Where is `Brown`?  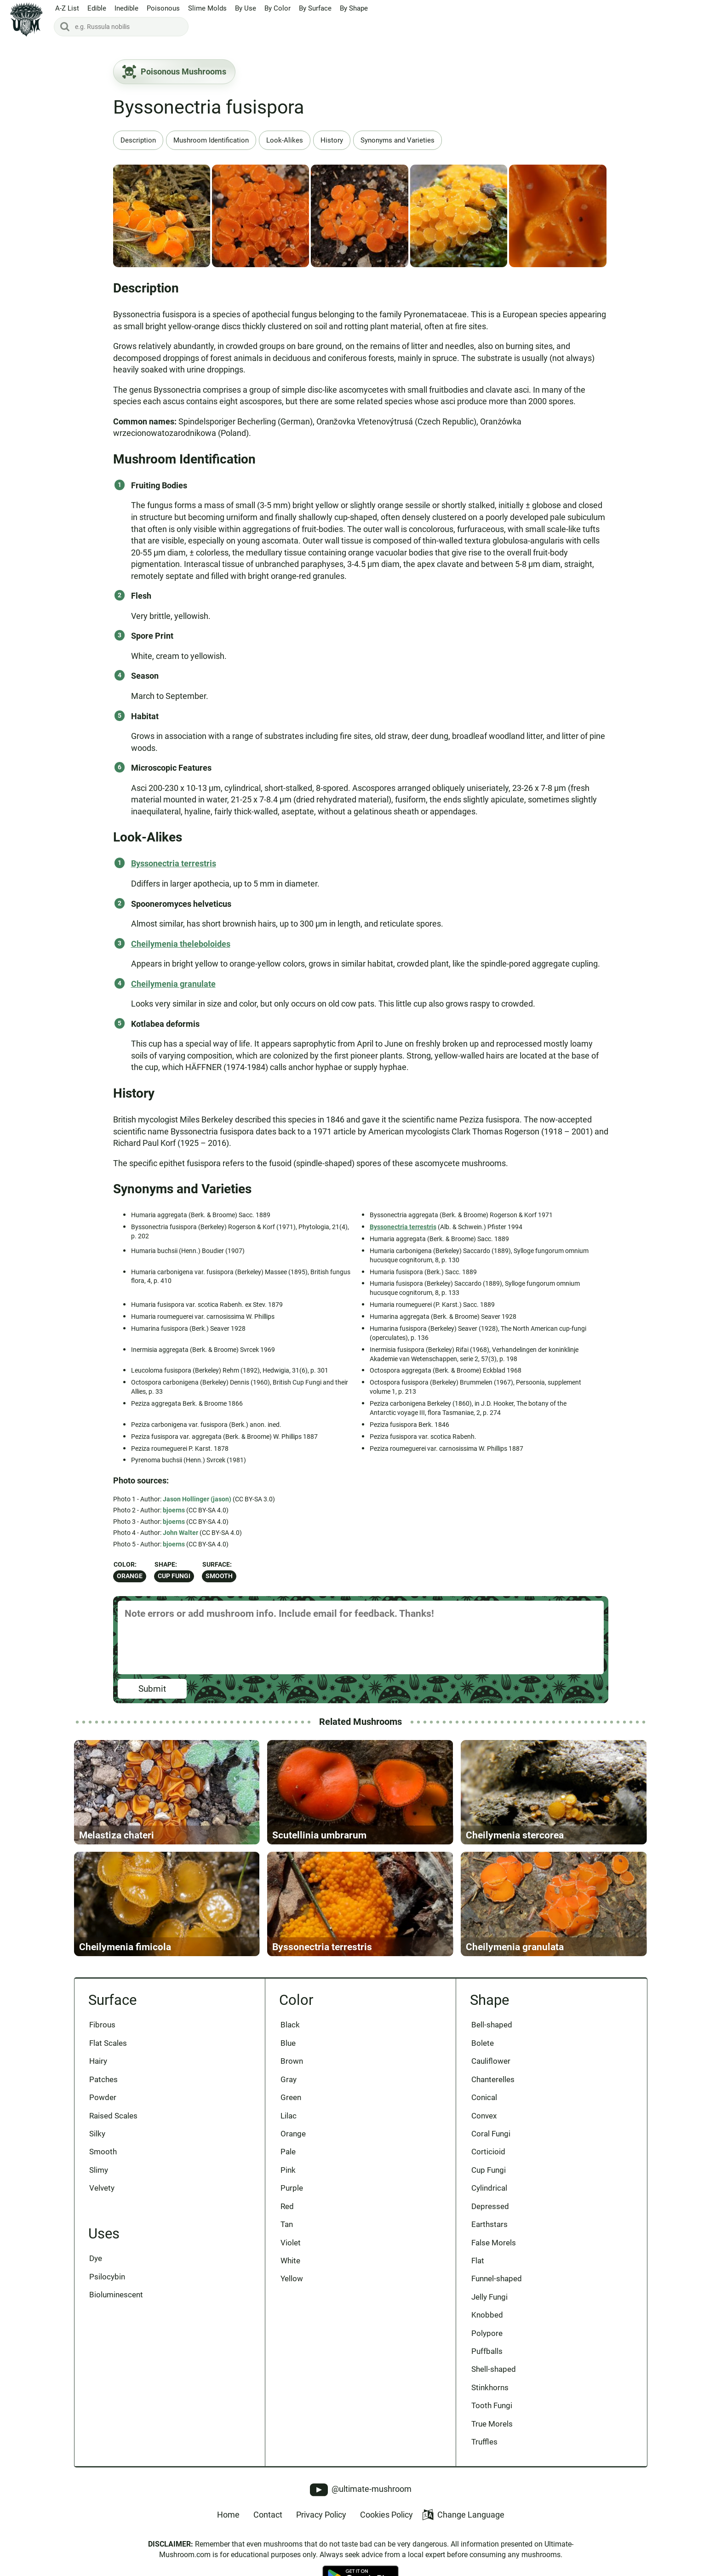
Brown is located at coordinates (291, 2062).